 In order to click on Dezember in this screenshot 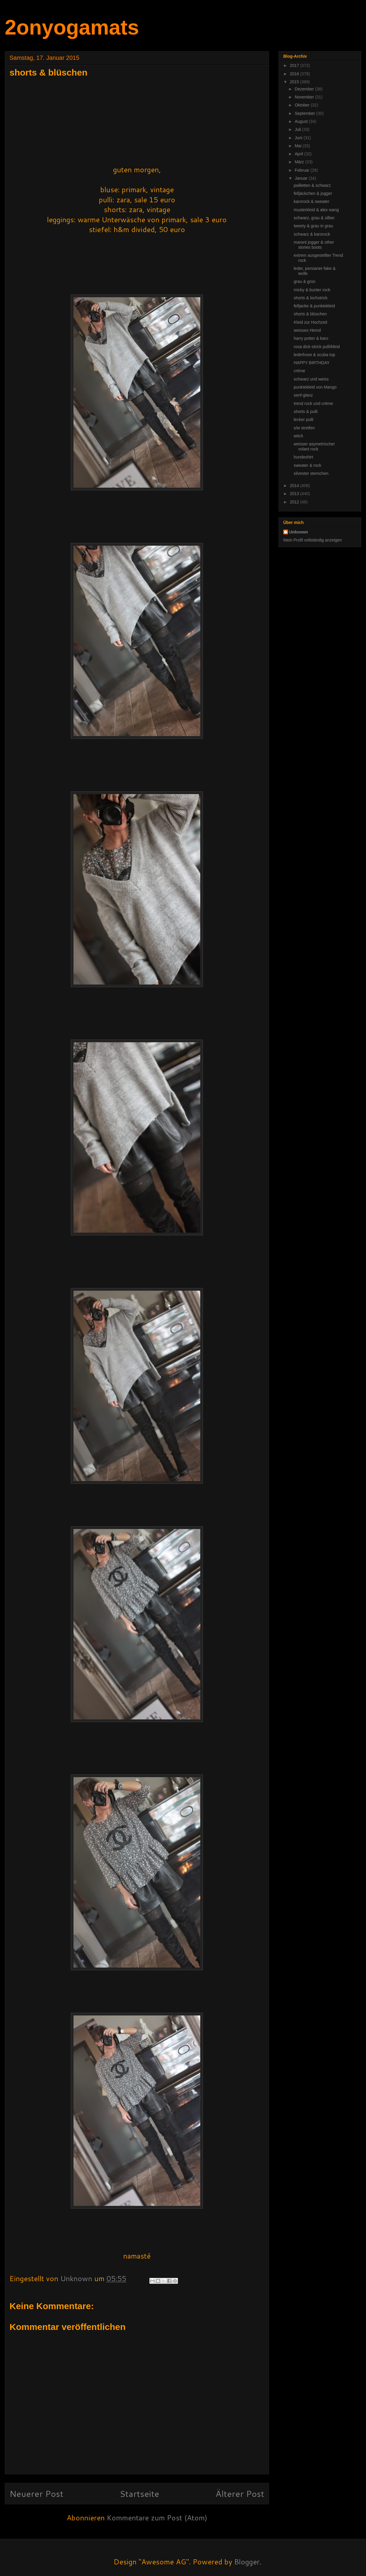, I will do `click(305, 89)`.